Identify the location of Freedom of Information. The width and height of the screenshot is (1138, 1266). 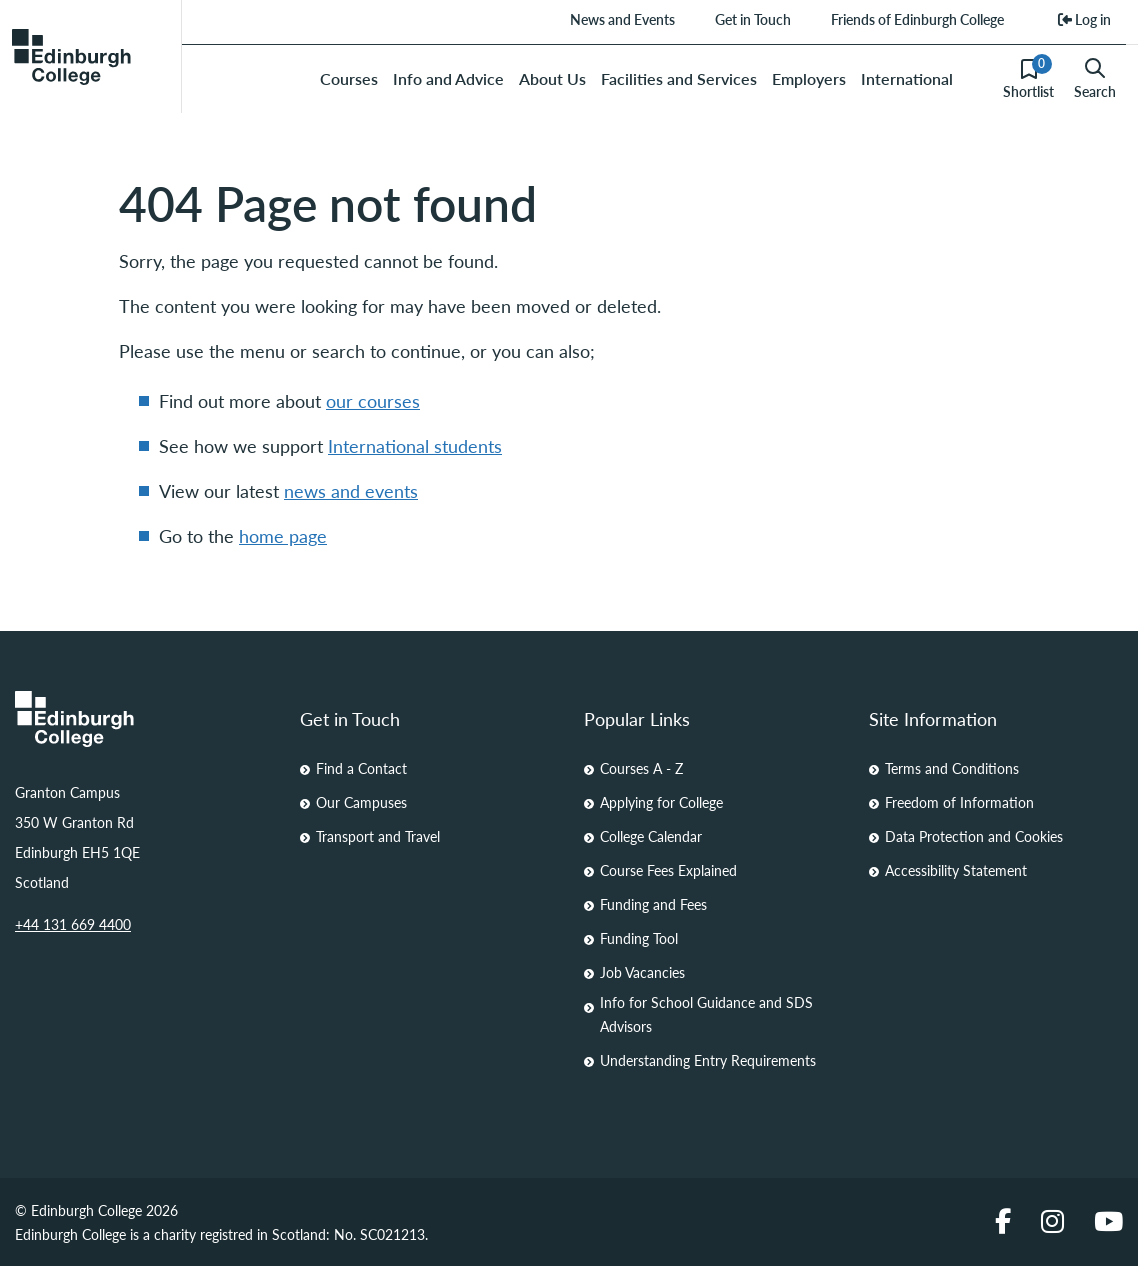
(959, 802).